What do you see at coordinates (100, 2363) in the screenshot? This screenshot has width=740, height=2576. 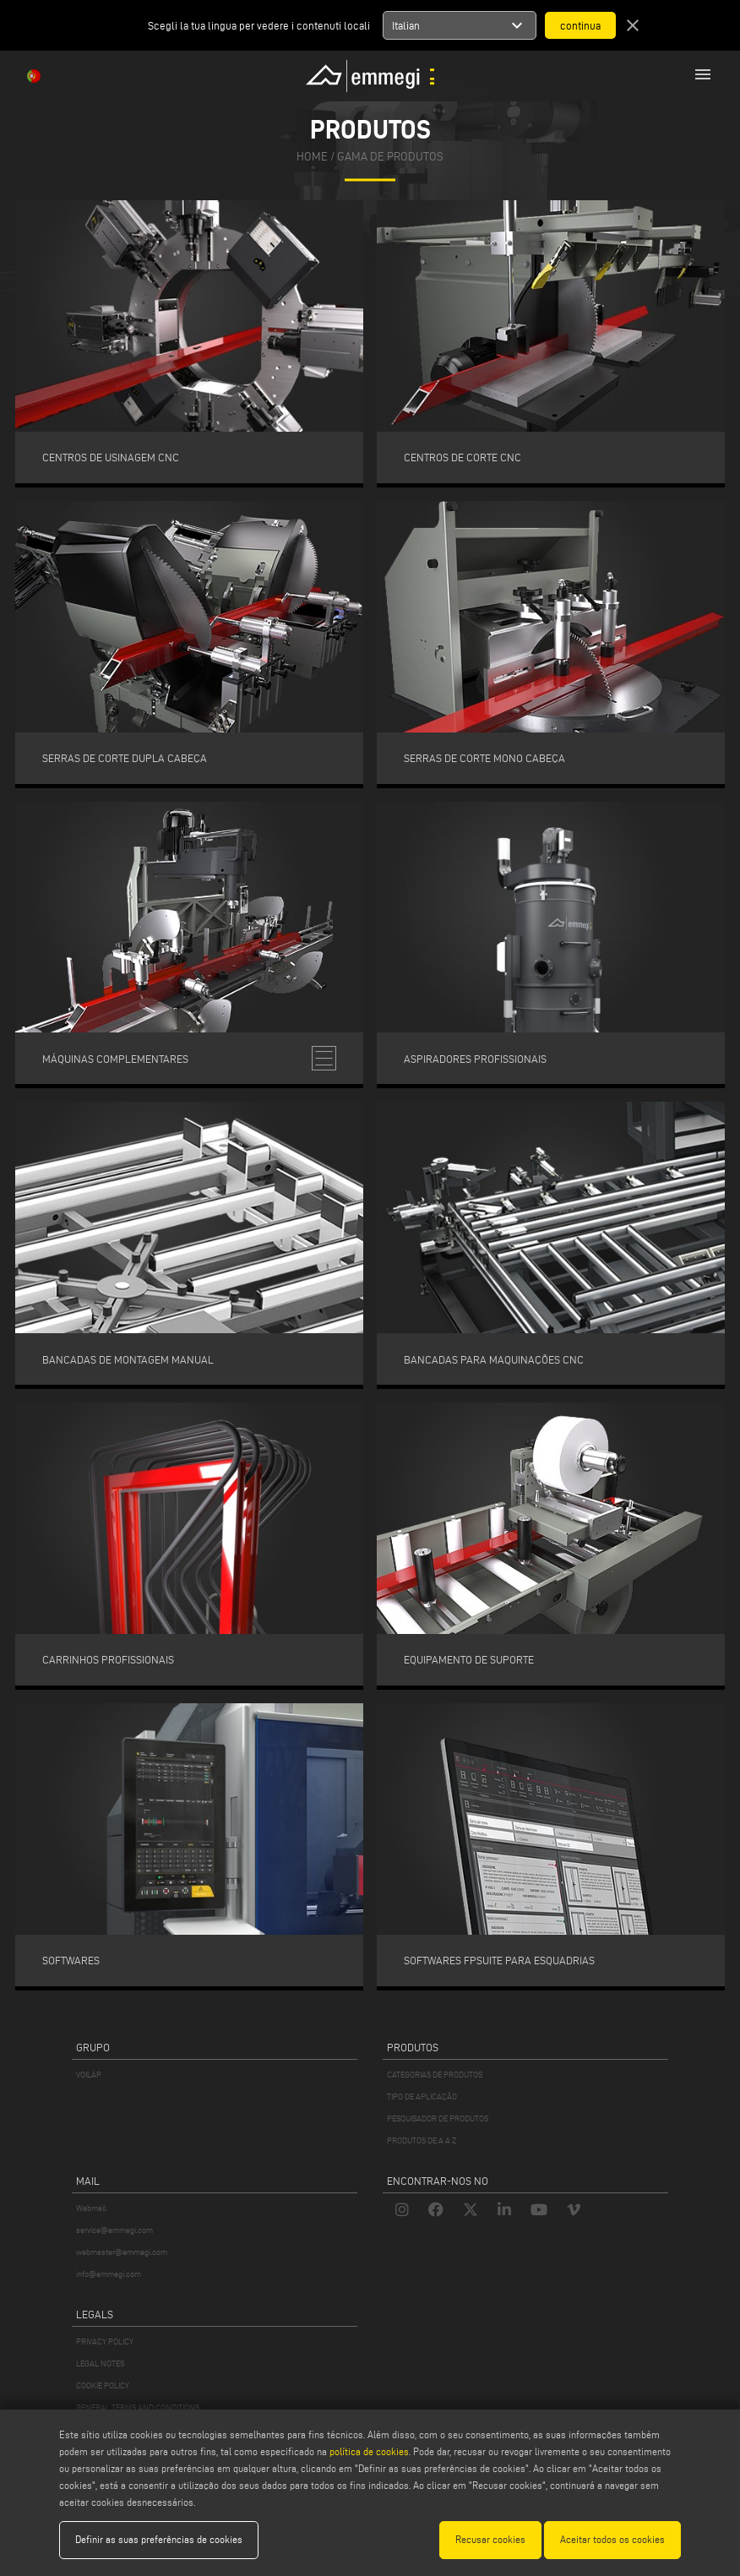 I see `LEGAL NOTES` at bounding box center [100, 2363].